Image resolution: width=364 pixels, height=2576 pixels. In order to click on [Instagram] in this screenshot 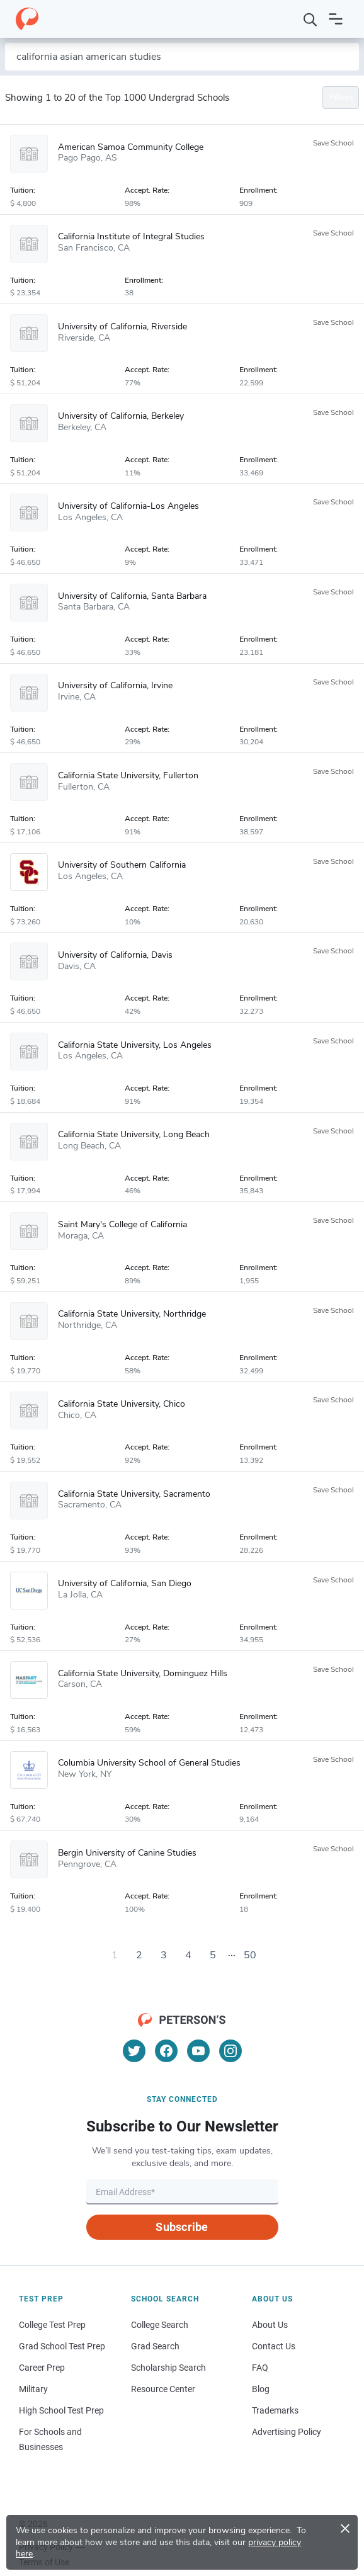, I will do `click(230, 2051)`.